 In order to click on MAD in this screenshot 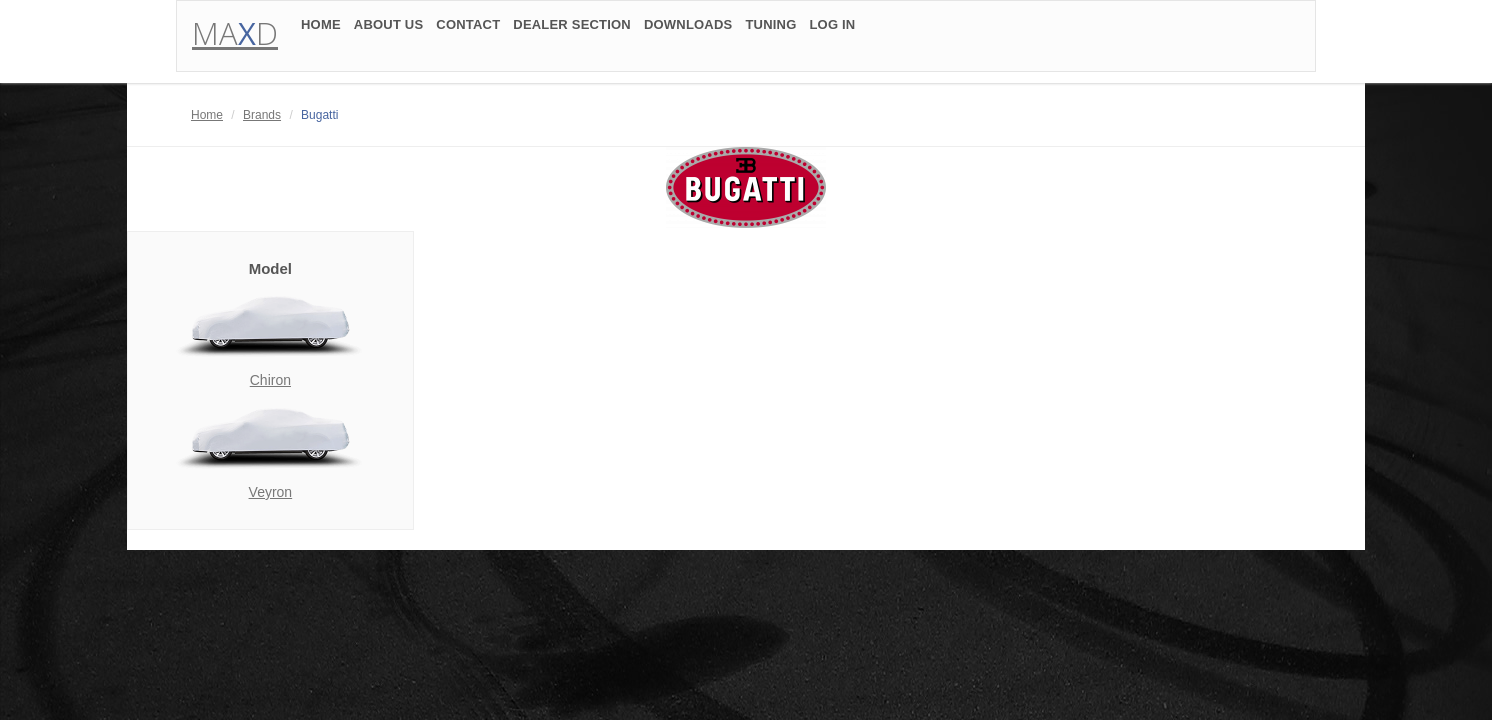, I will do `click(235, 40)`.